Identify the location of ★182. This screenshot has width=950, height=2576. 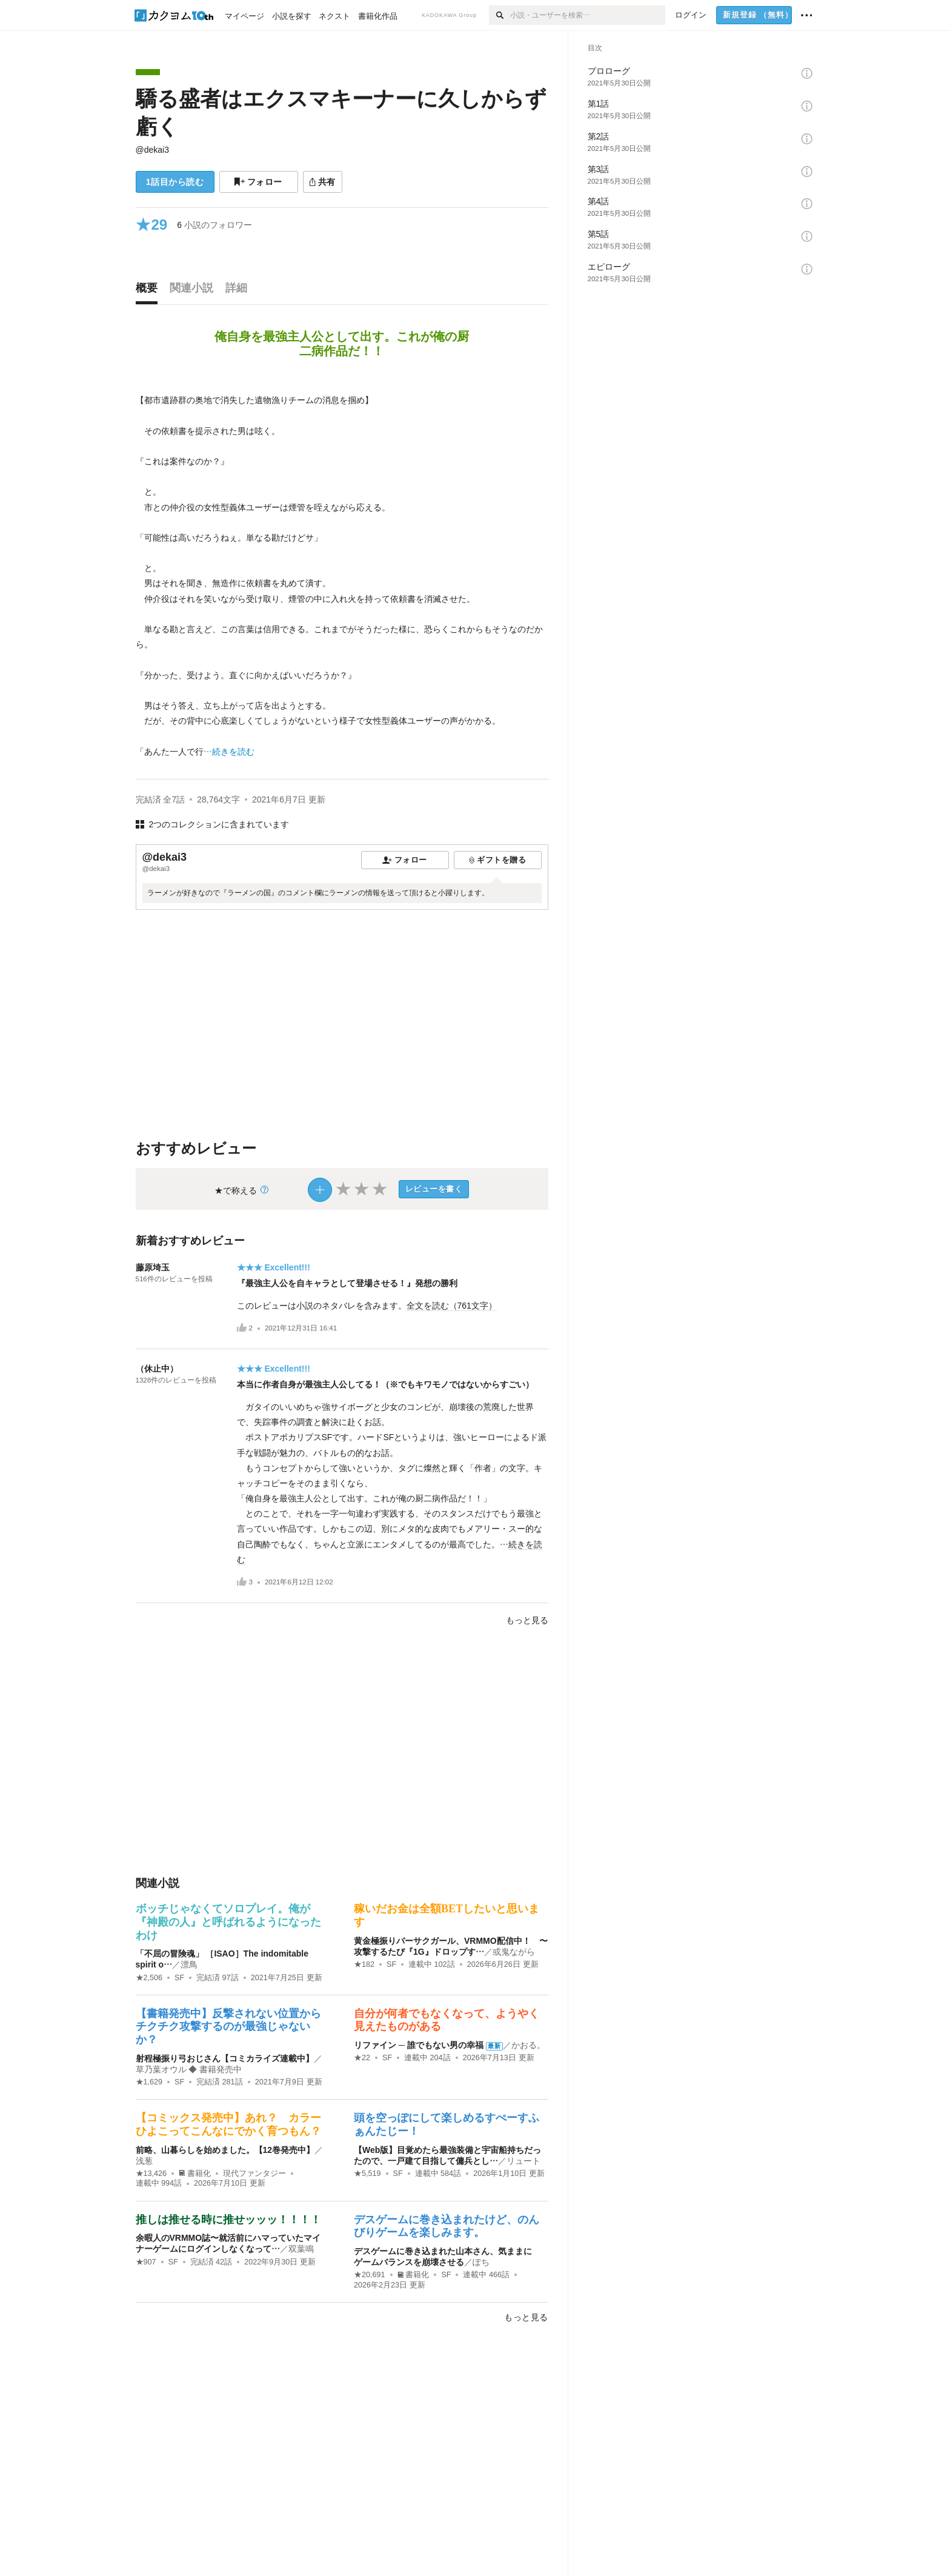
(364, 1964).